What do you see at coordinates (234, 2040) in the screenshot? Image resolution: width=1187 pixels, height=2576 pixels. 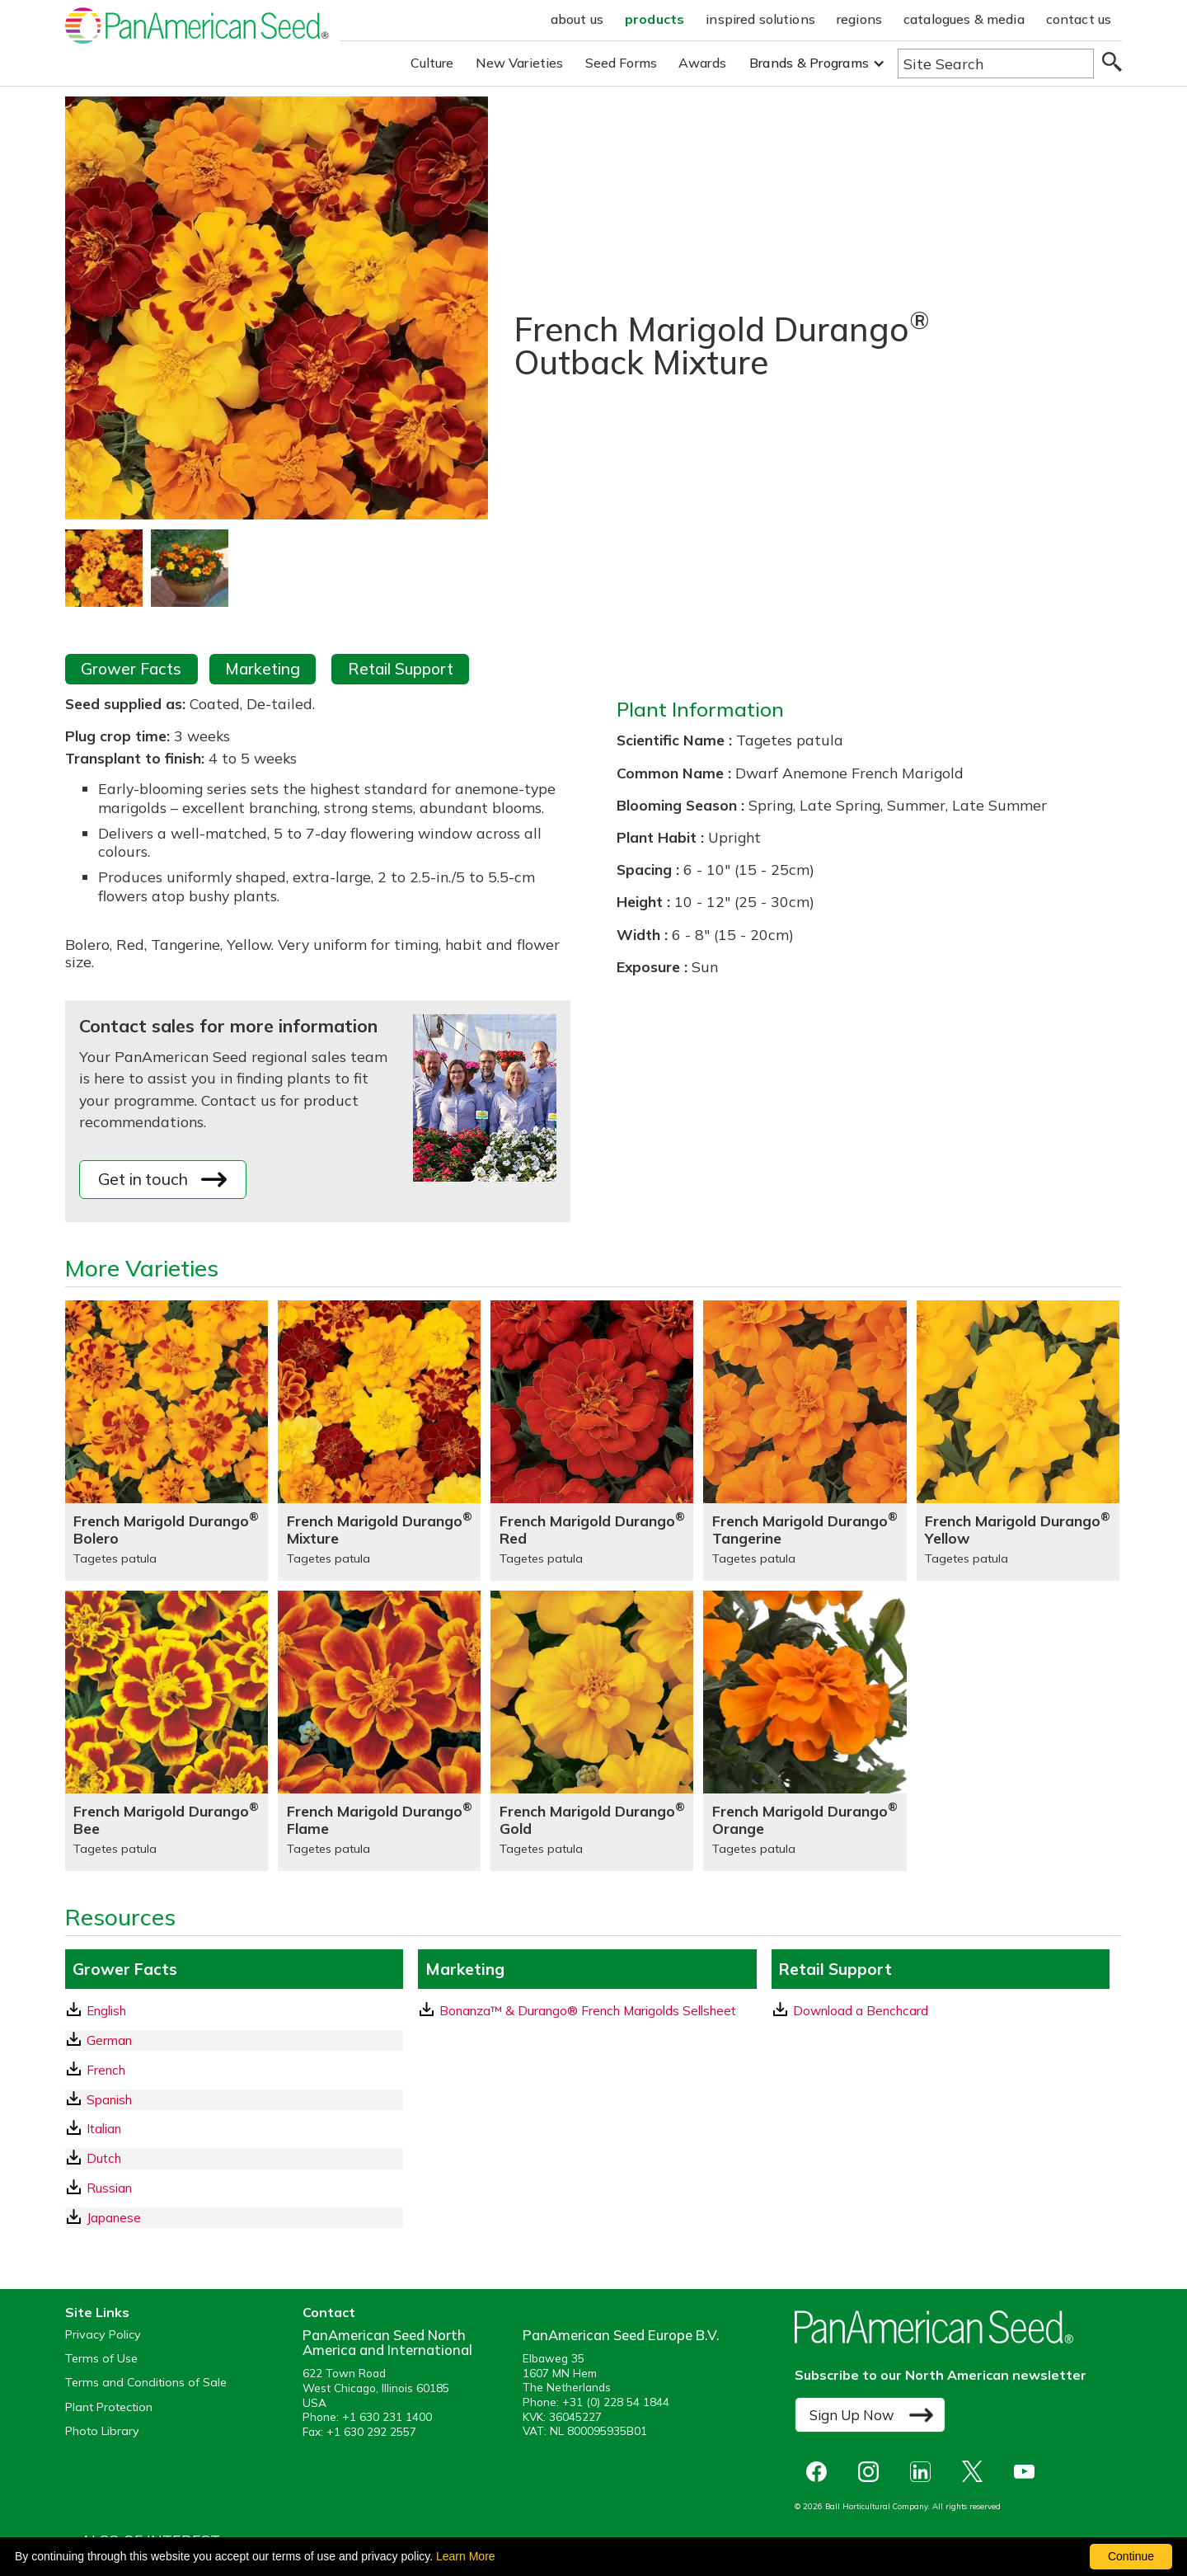 I see `[German GrowerFacts pdf Download]` at bounding box center [234, 2040].